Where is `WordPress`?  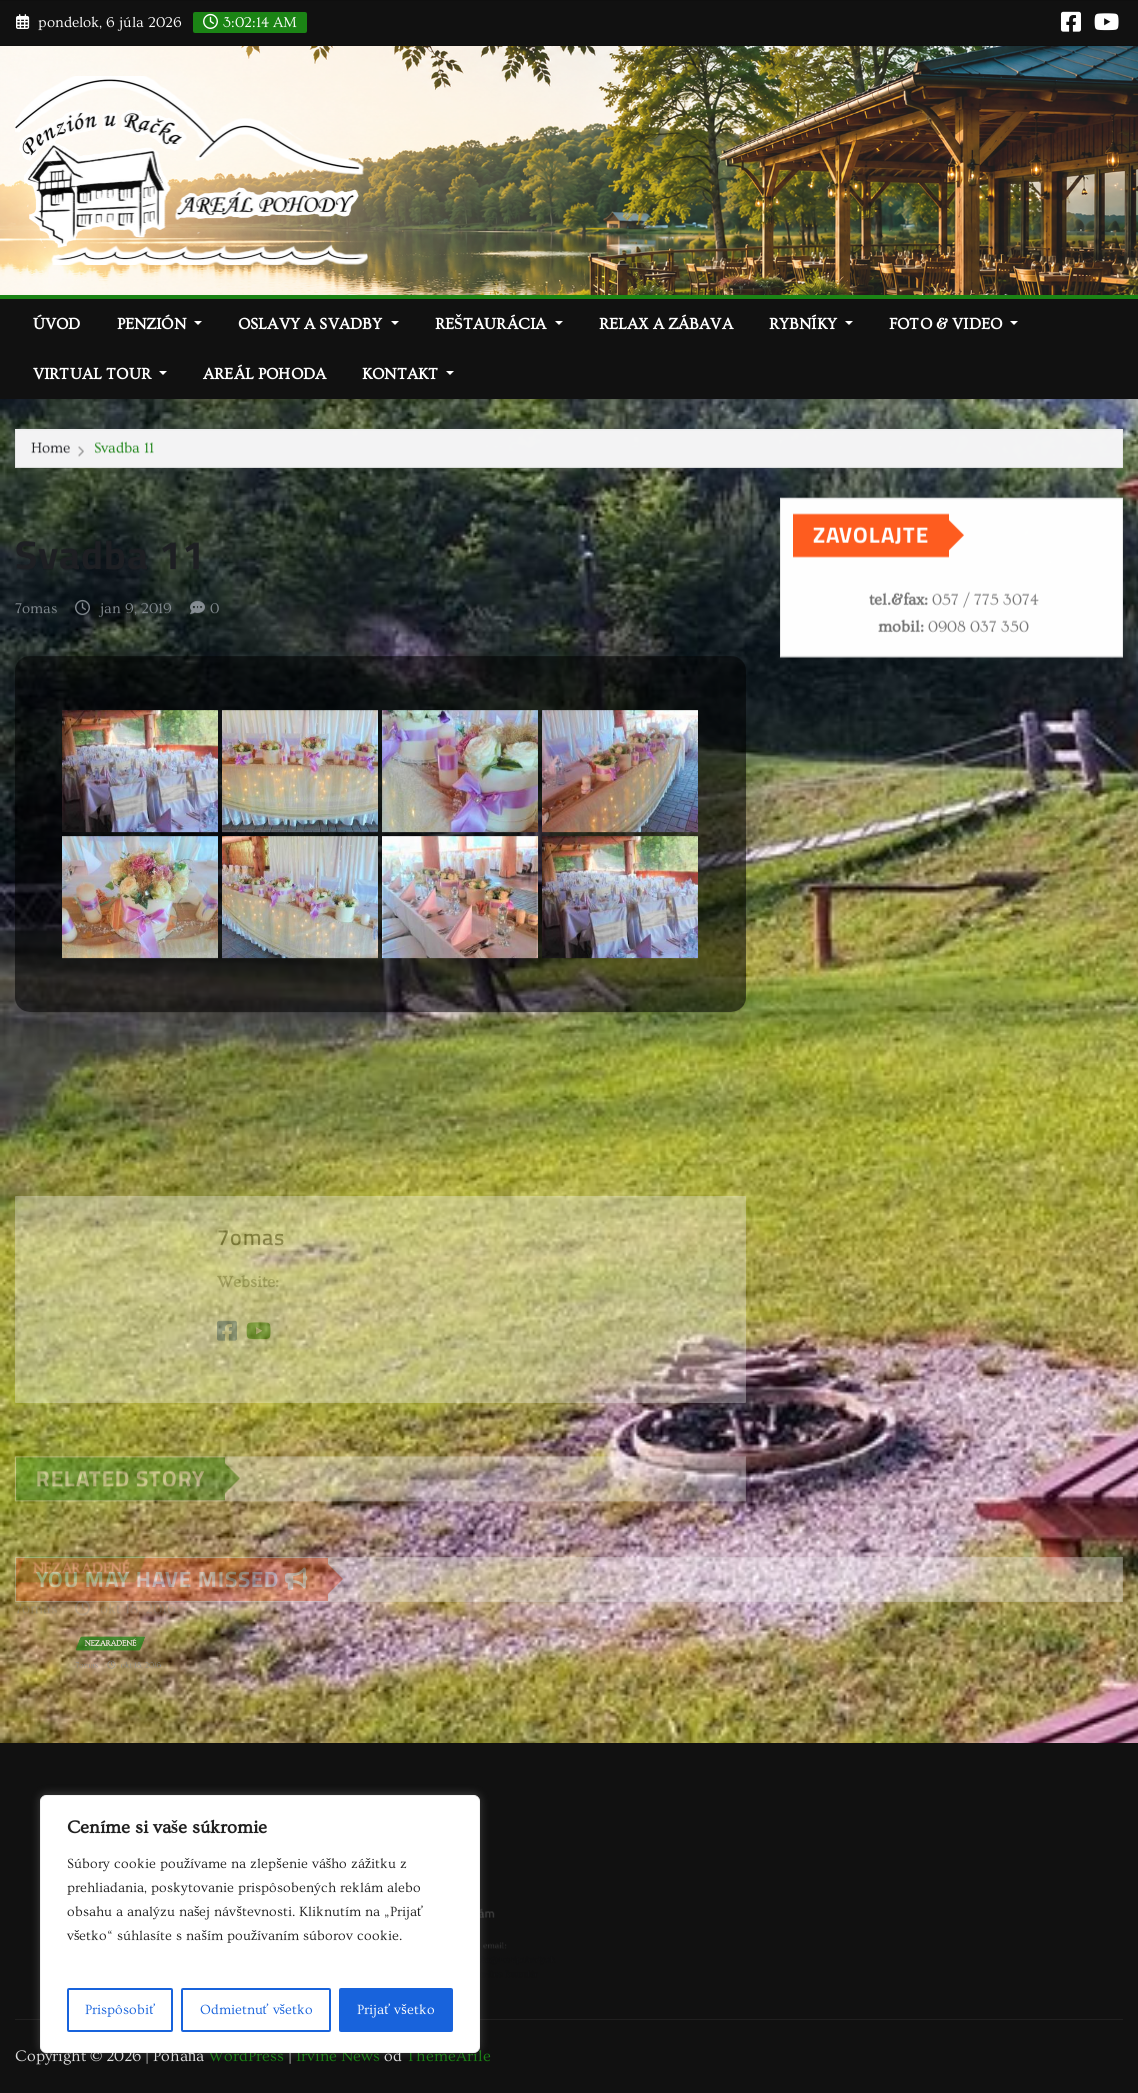 WordPress is located at coordinates (246, 2056).